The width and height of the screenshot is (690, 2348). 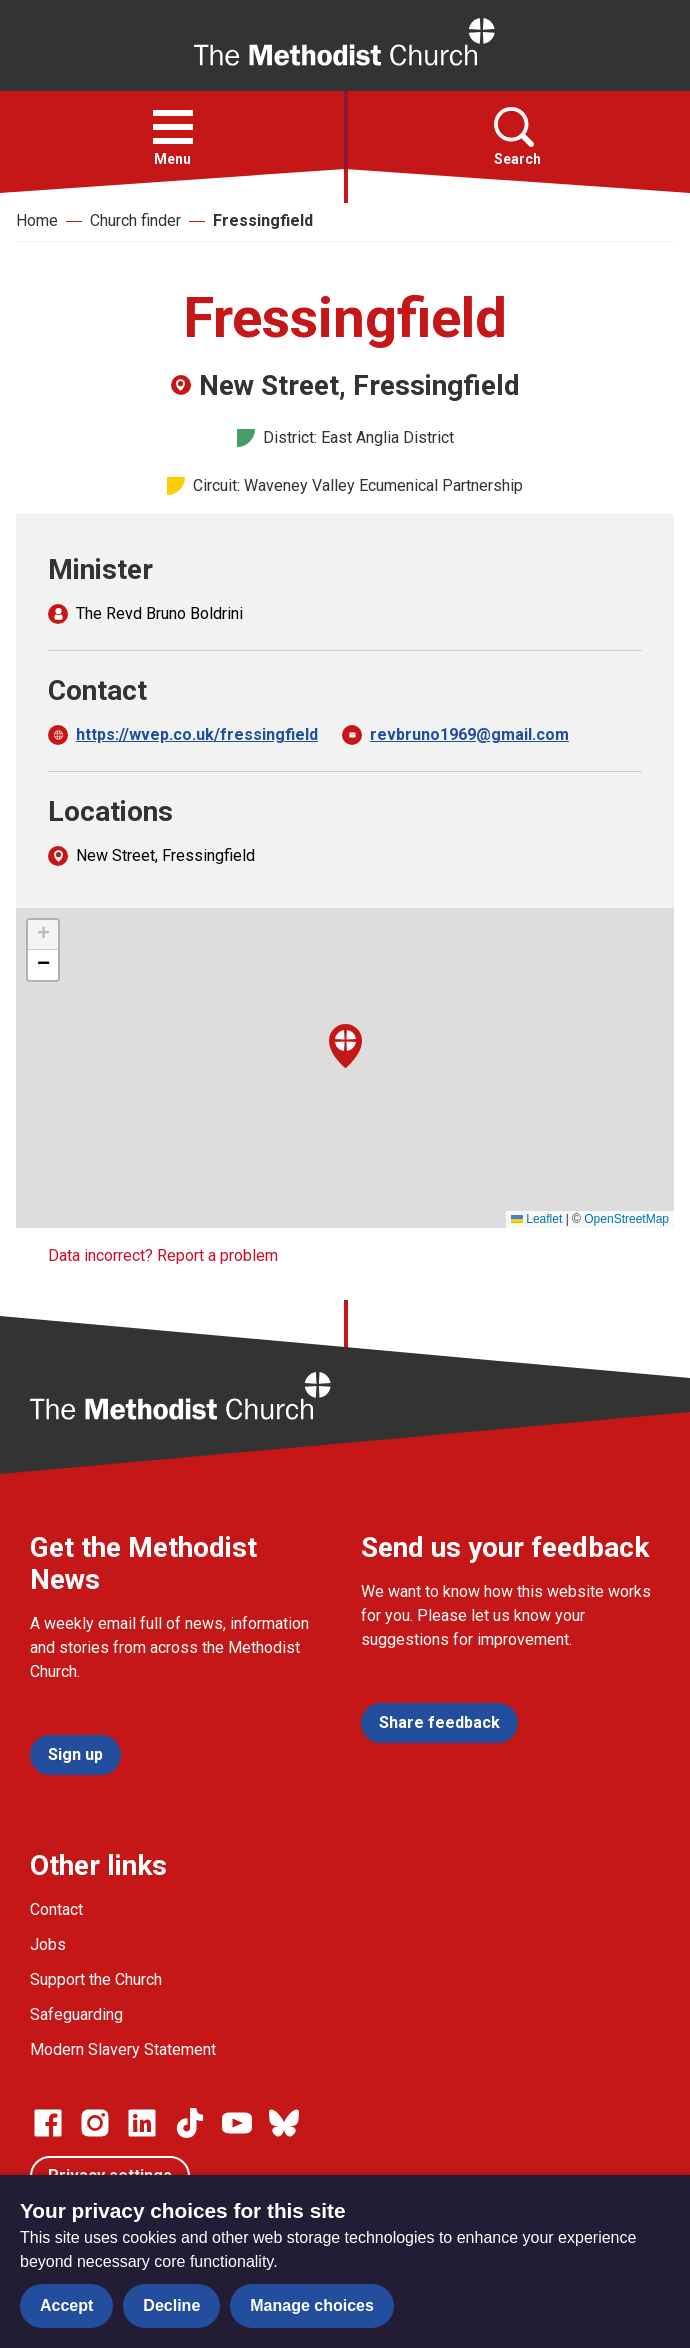 What do you see at coordinates (96, 1979) in the screenshot?
I see `Support the Church` at bounding box center [96, 1979].